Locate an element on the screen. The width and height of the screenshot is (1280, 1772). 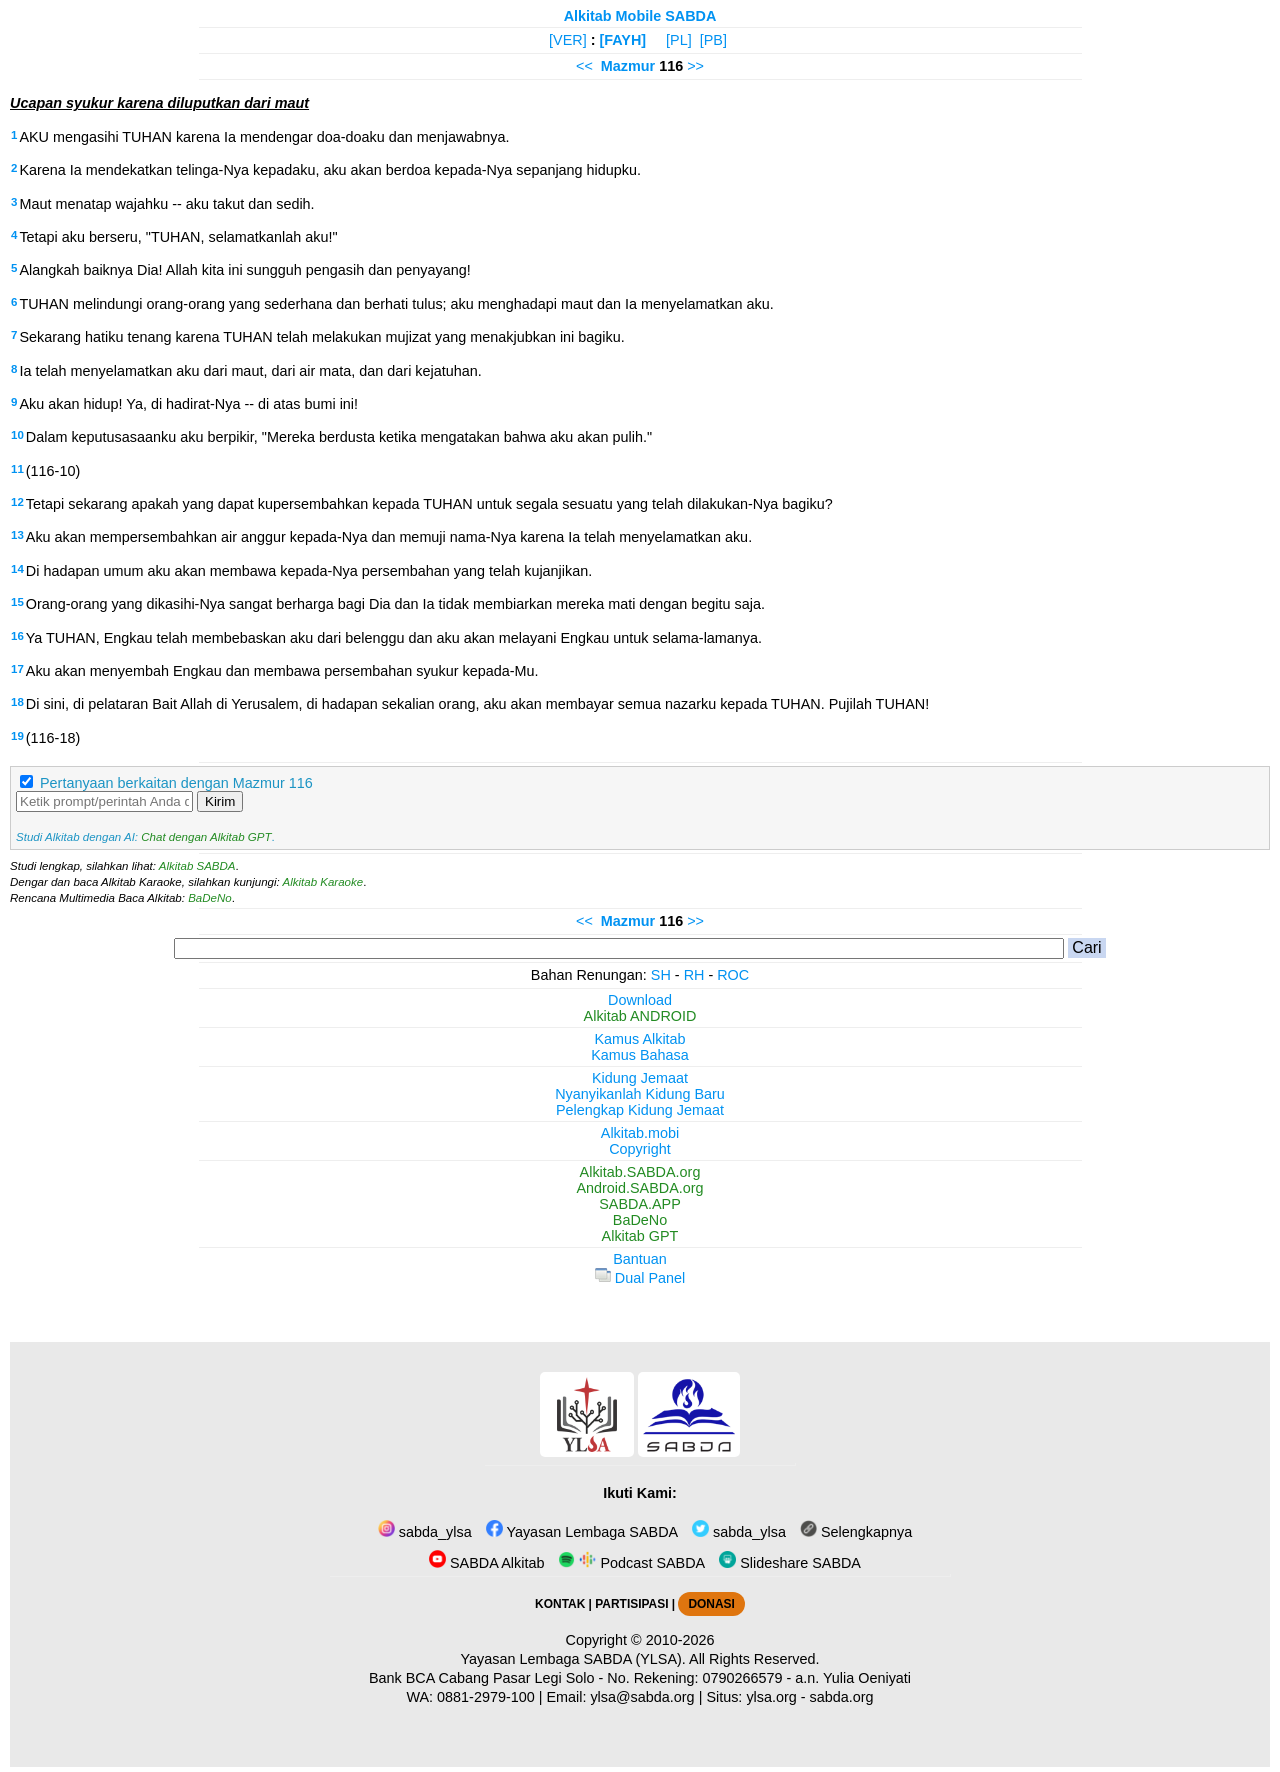
17 is located at coordinates (17, 669).